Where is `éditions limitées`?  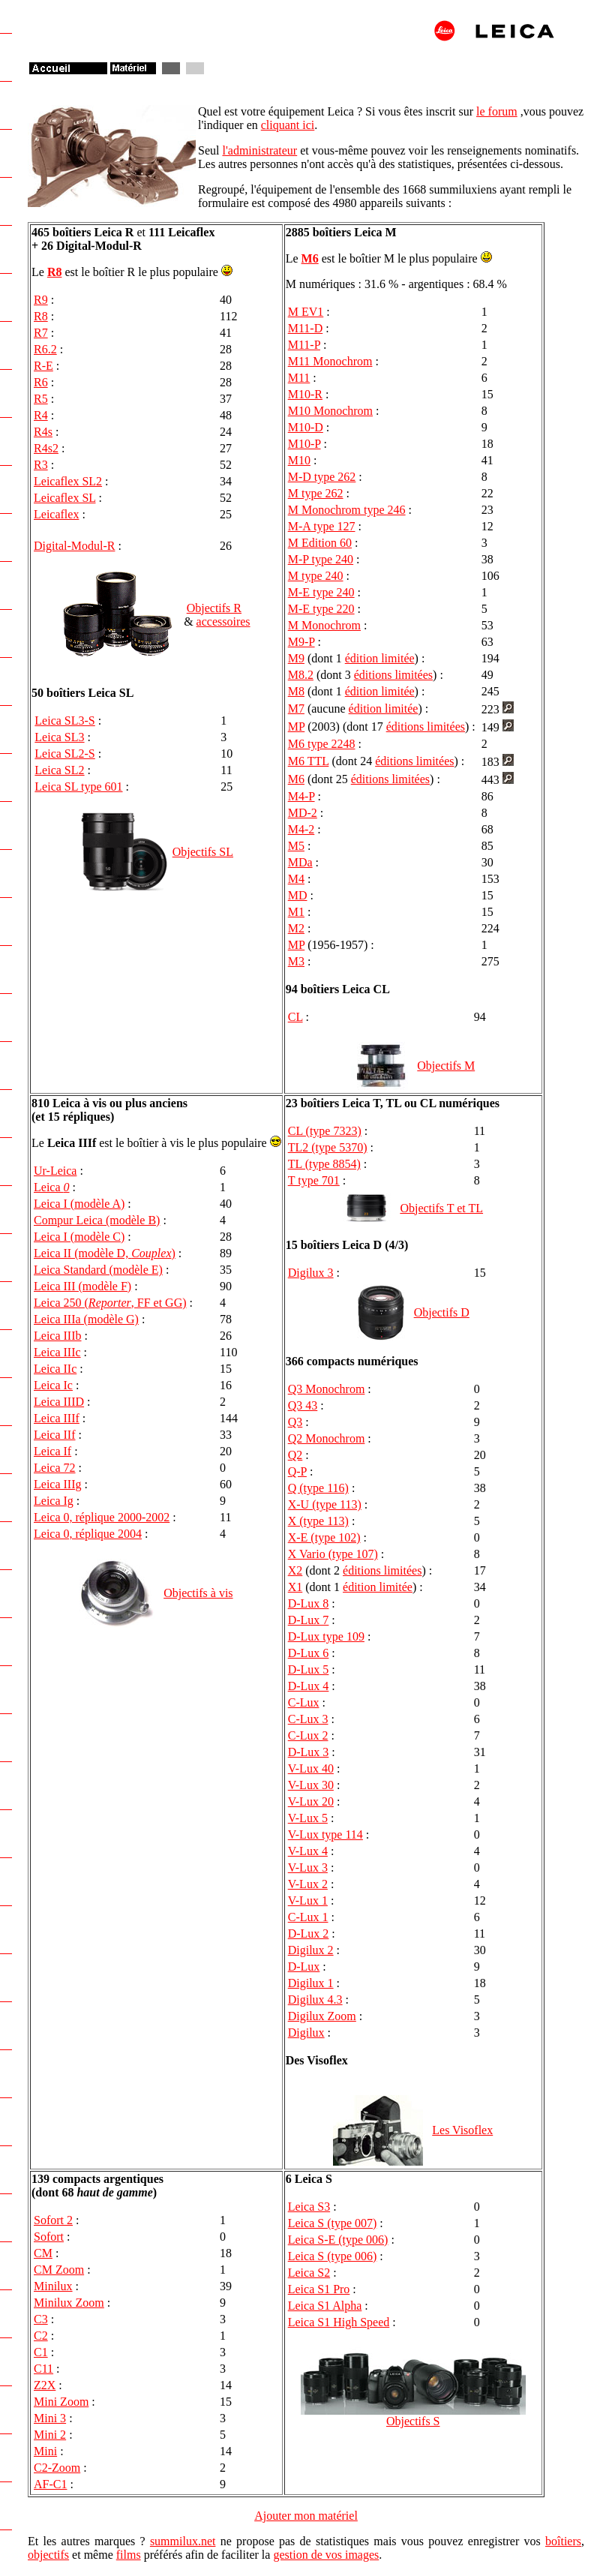
éditions limitées is located at coordinates (393, 674).